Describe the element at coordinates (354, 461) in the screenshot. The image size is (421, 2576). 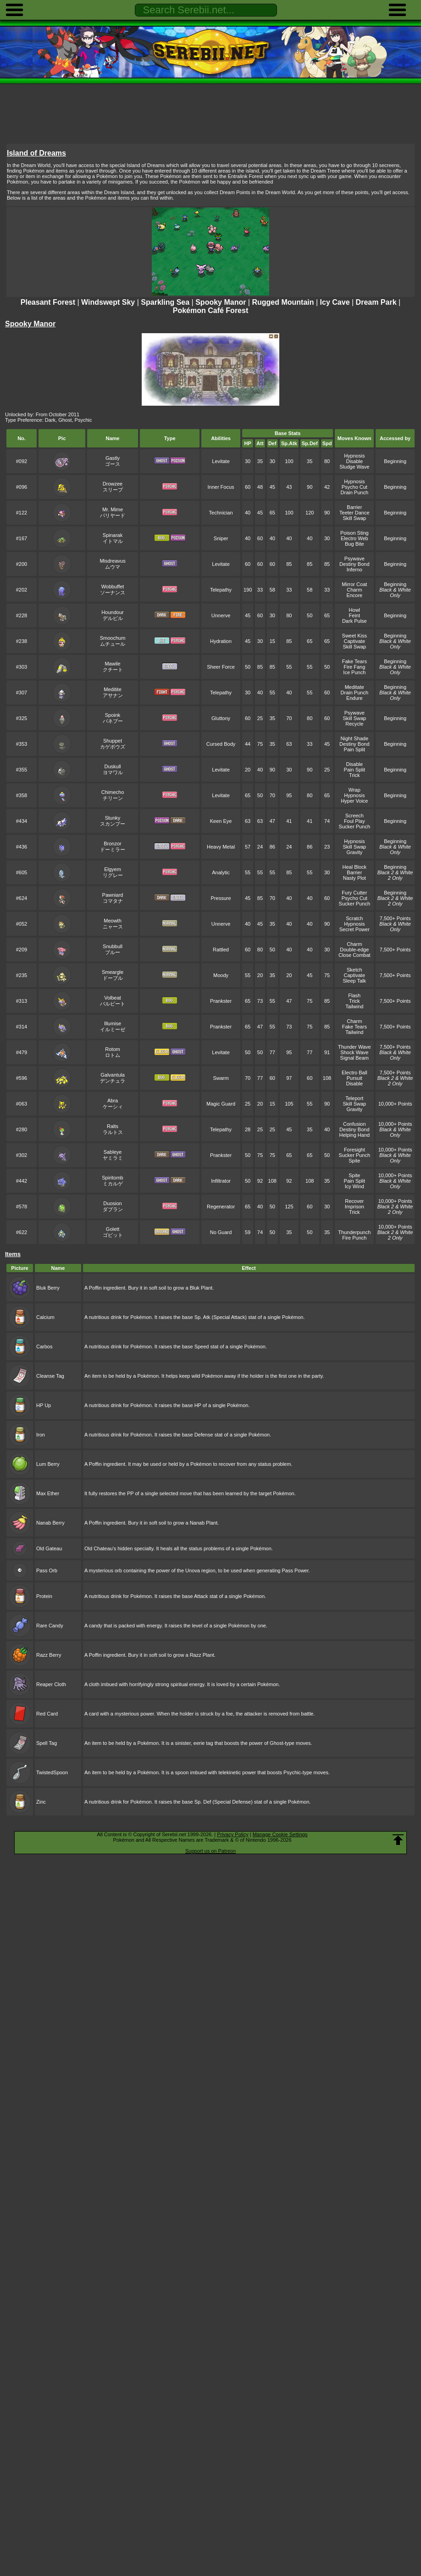
I see `Disable` at that location.